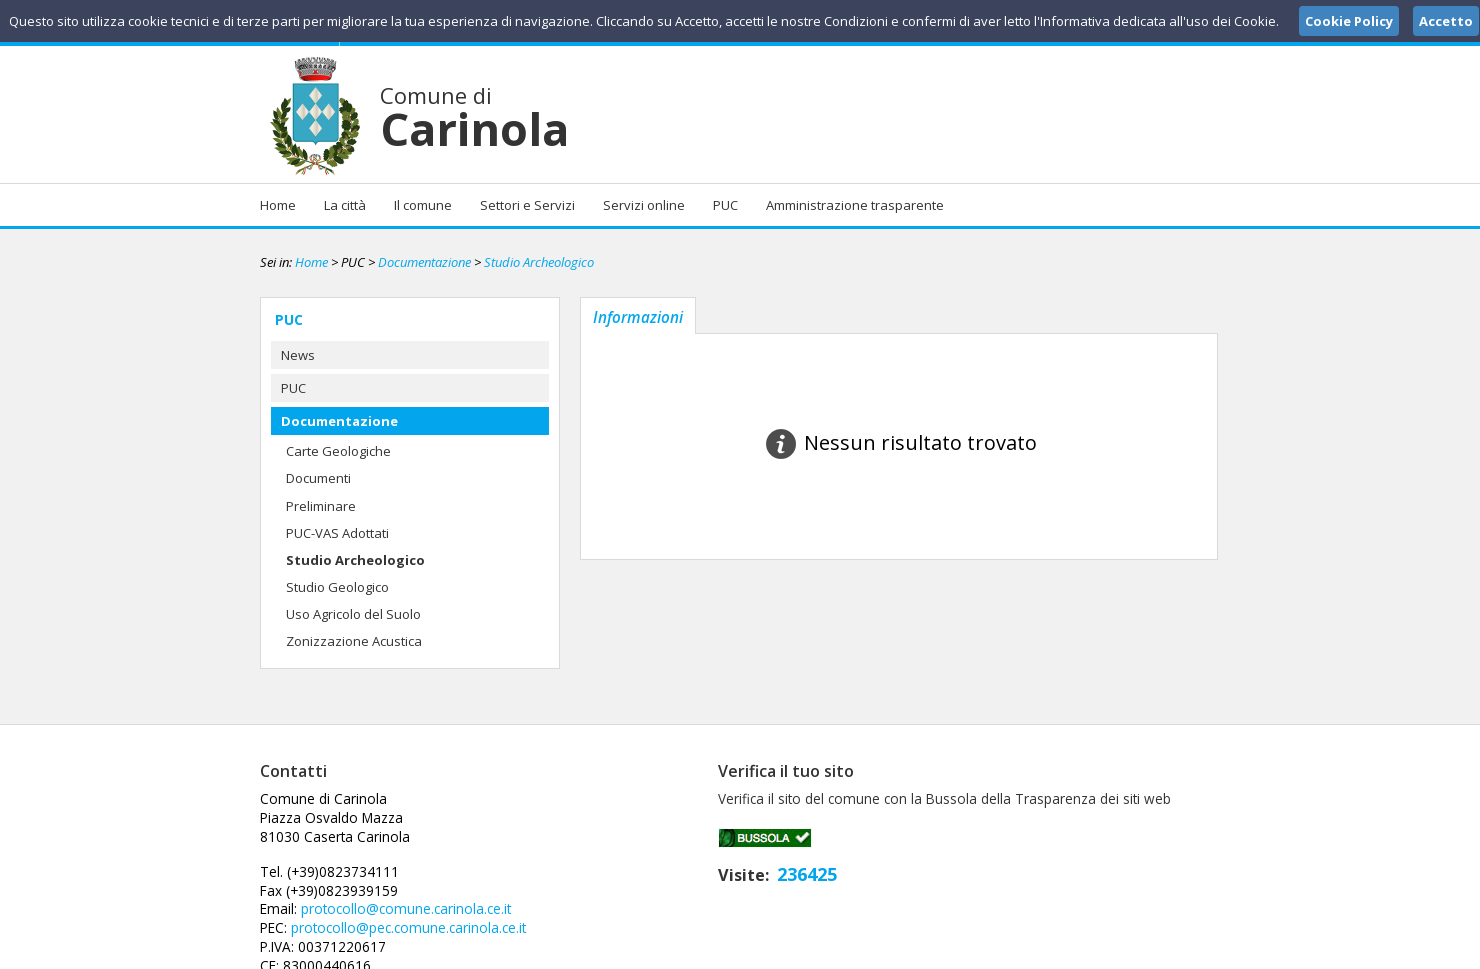  Describe the element at coordinates (539, 262) in the screenshot. I see `Studio Archeologico` at that location.